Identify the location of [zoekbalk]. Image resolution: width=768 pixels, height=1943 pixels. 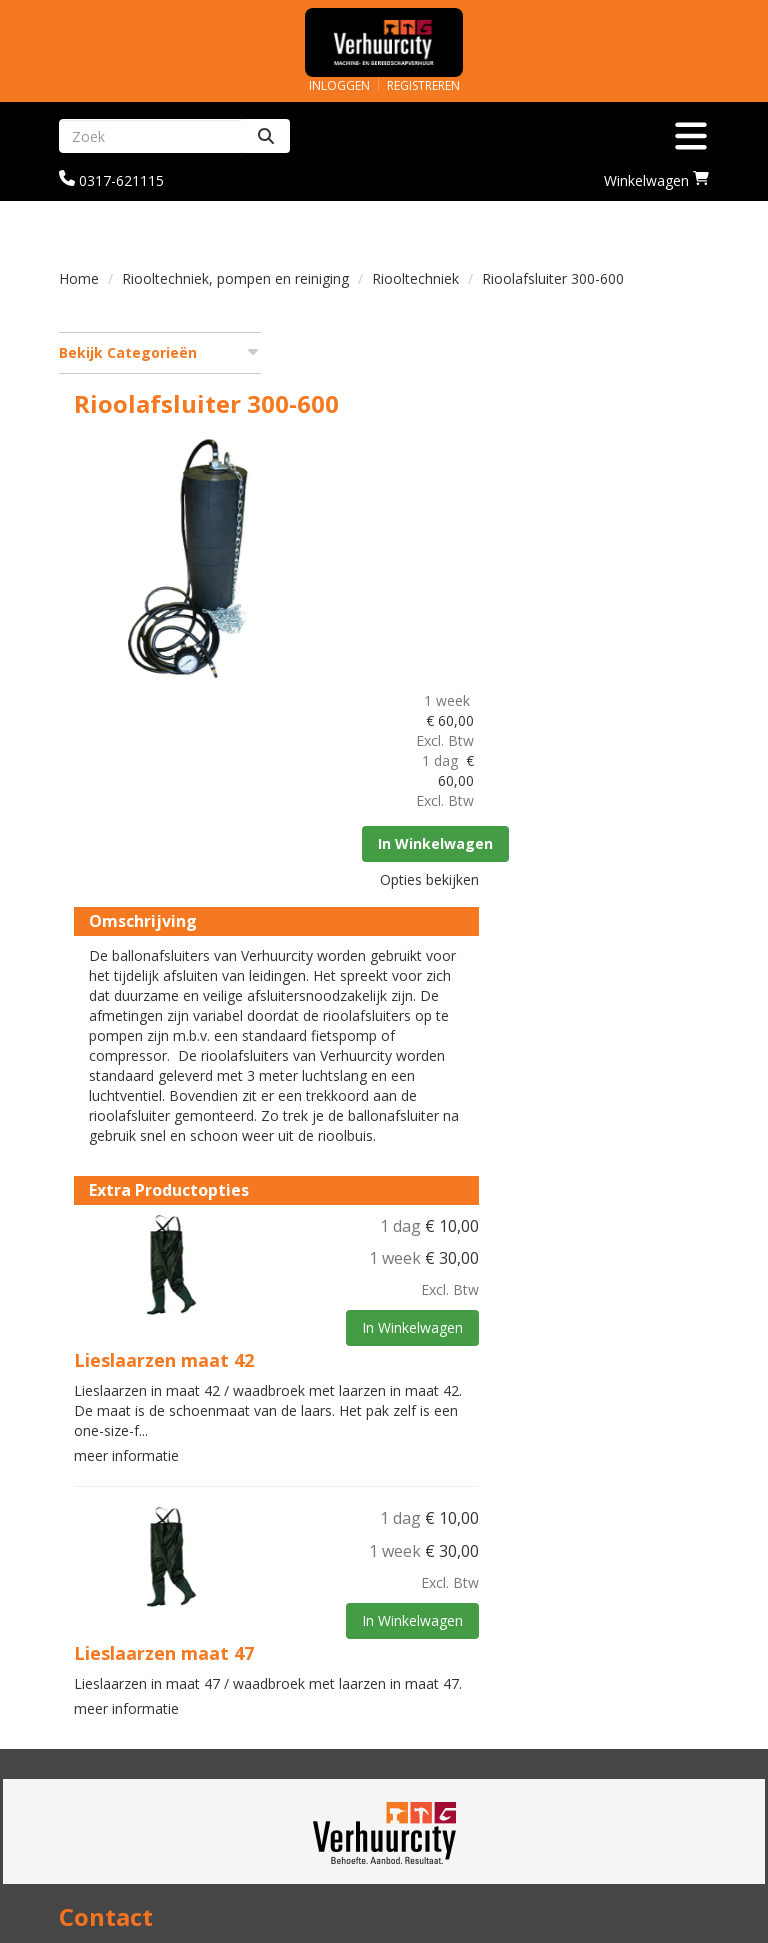
(150, 136).